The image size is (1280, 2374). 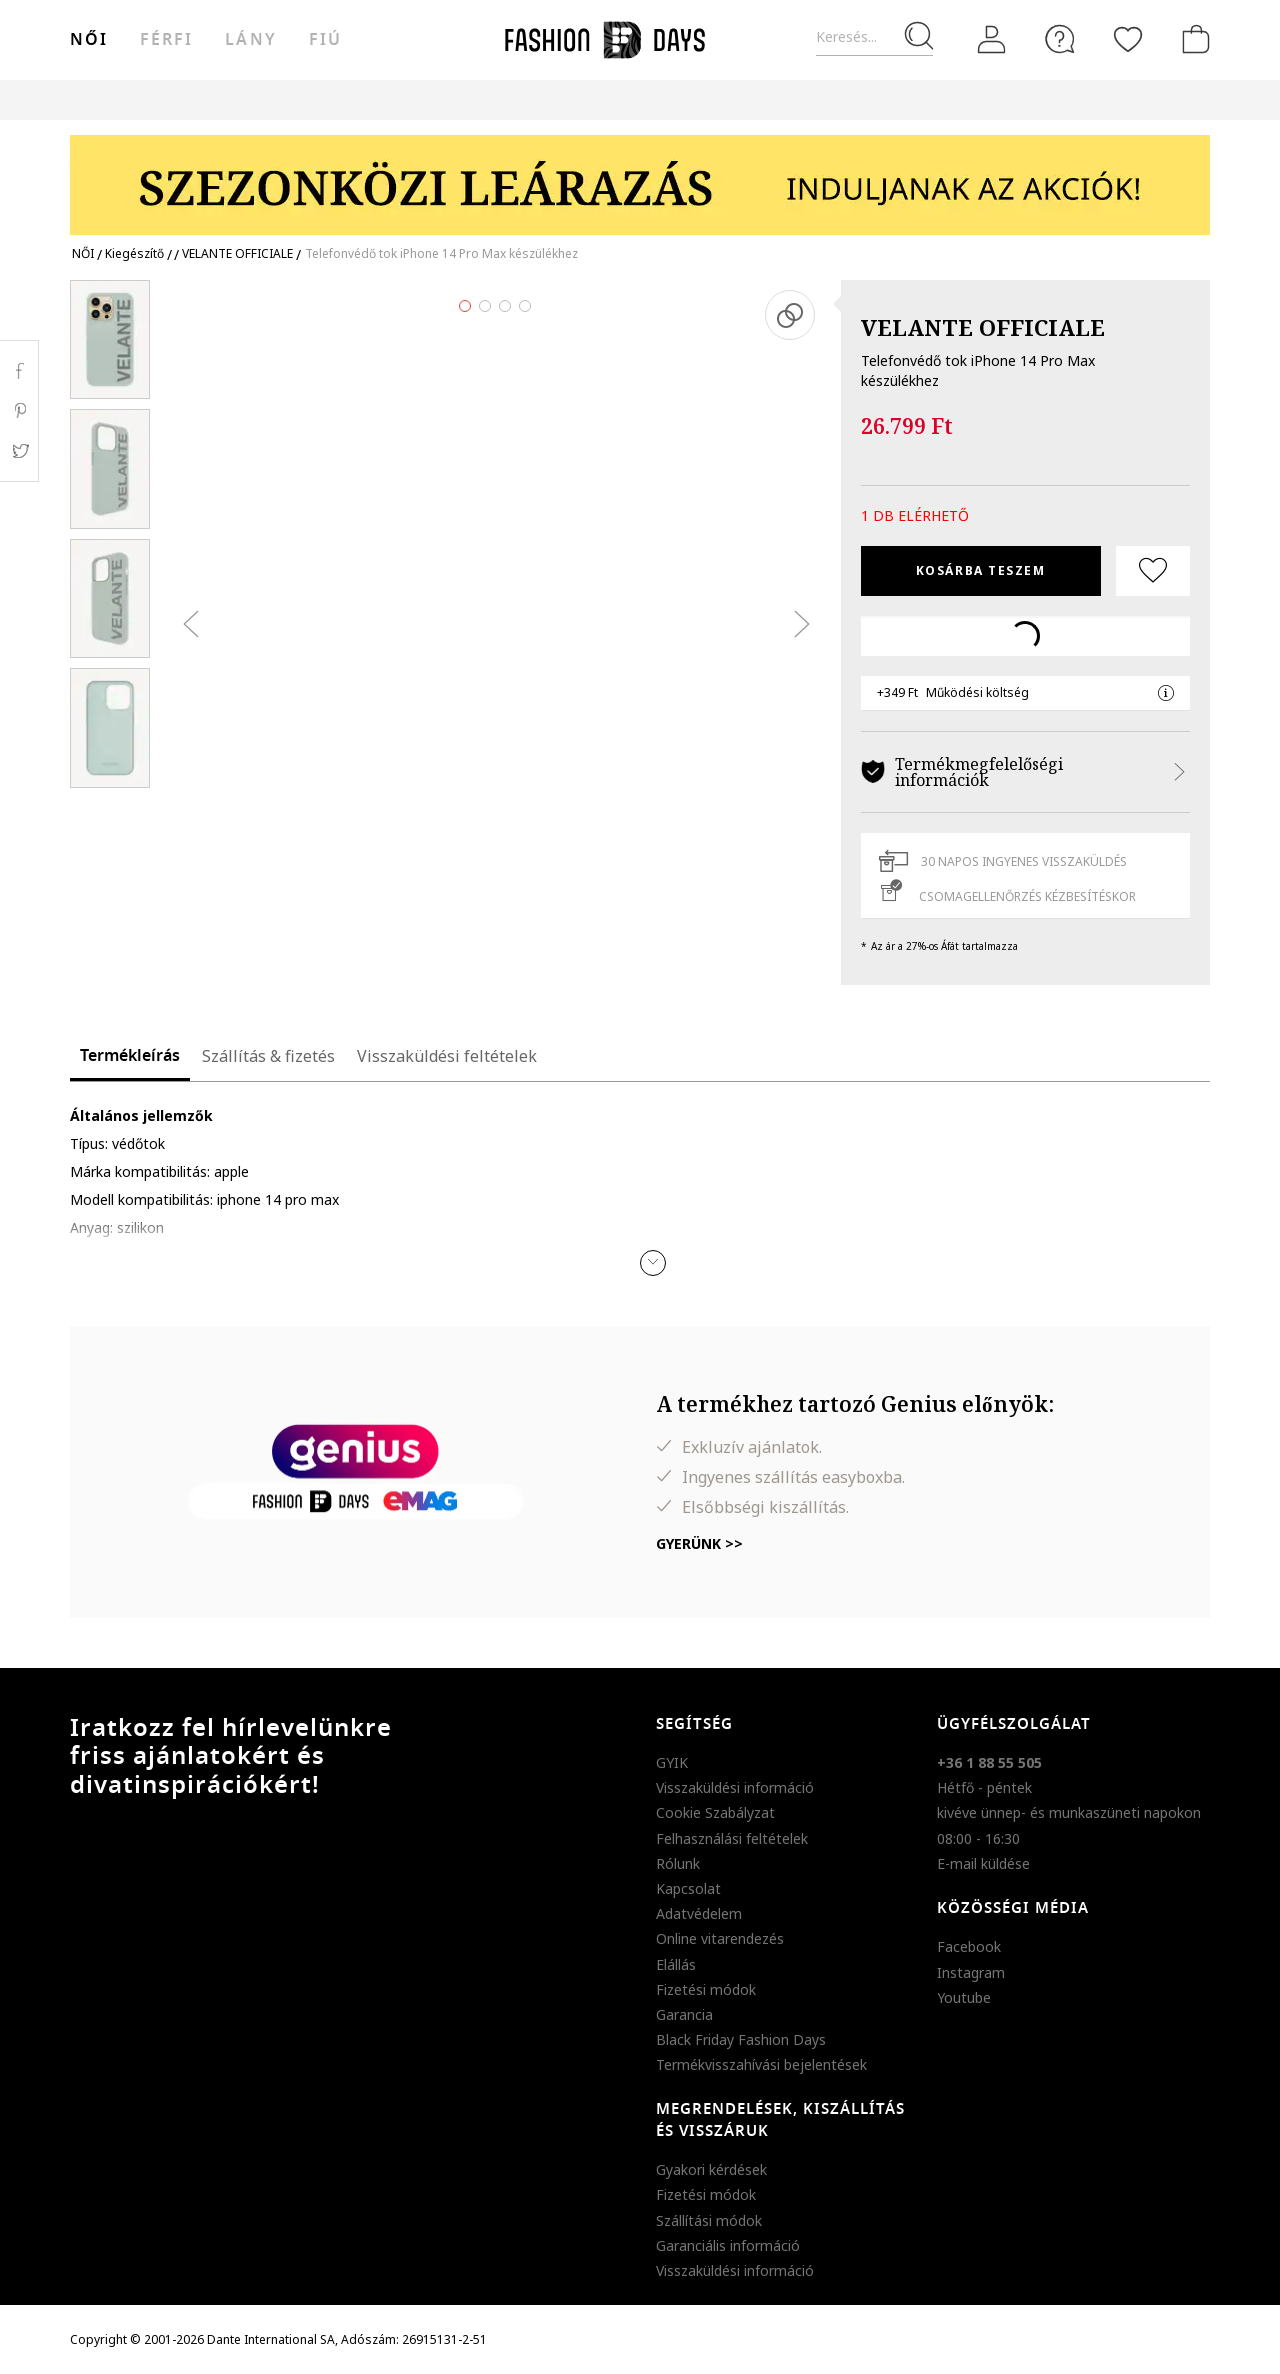 I want to click on Fiú, so click(x=325, y=40).